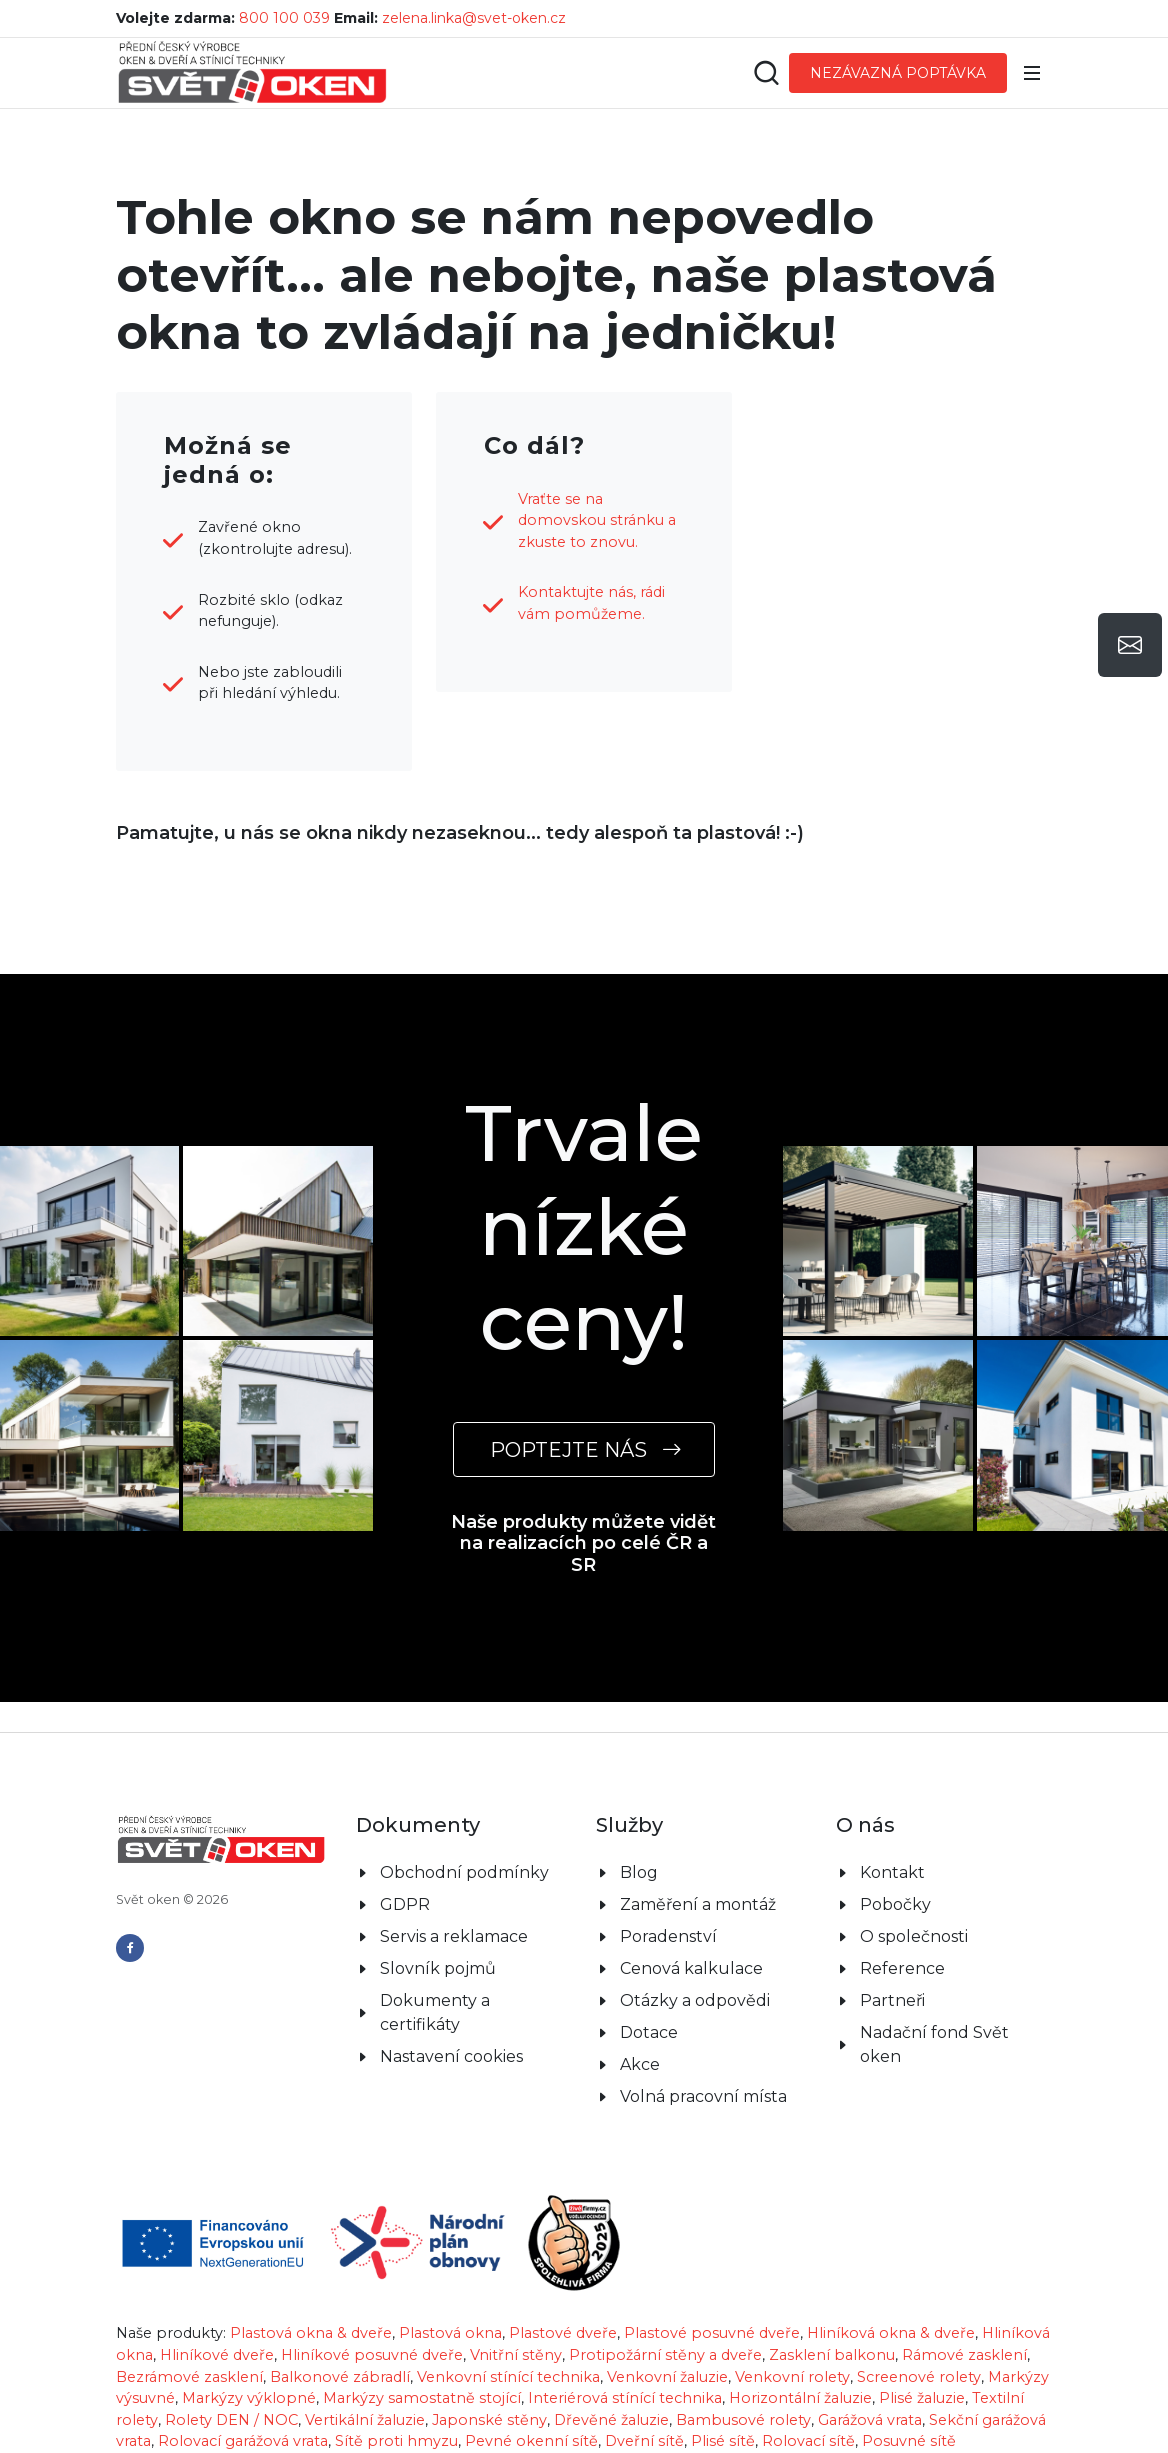  What do you see at coordinates (435, 2012) in the screenshot?
I see `Dokumenty a certifikáty` at bounding box center [435, 2012].